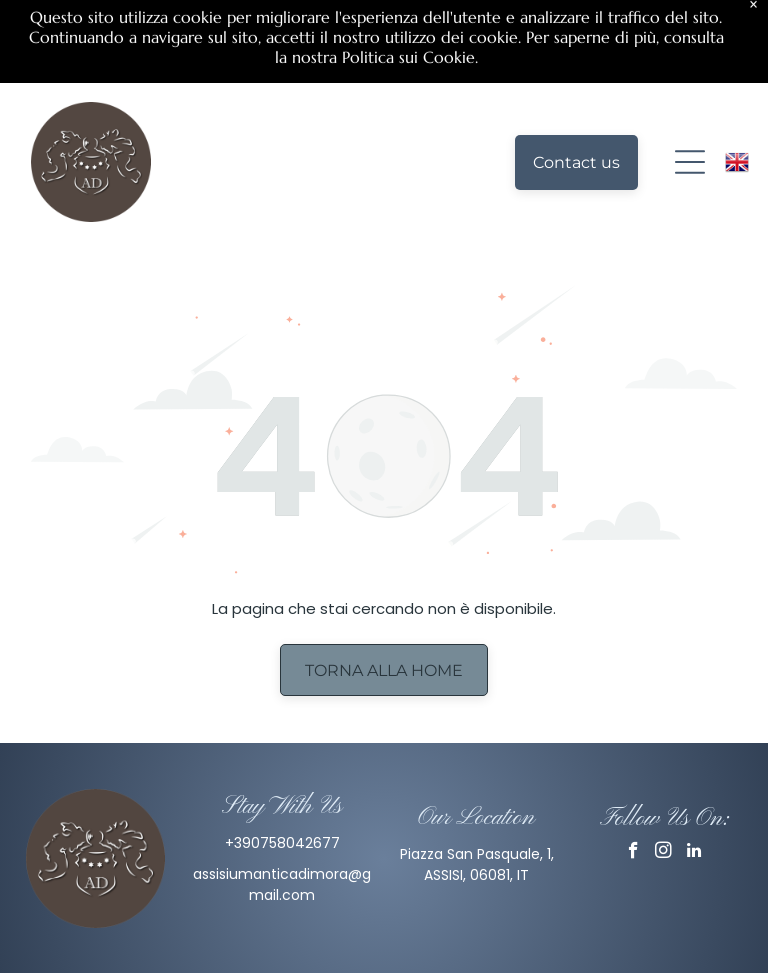 The width and height of the screenshot is (768, 973). Describe the element at coordinates (690, 76) in the screenshot. I see `[Open menu]` at that location.